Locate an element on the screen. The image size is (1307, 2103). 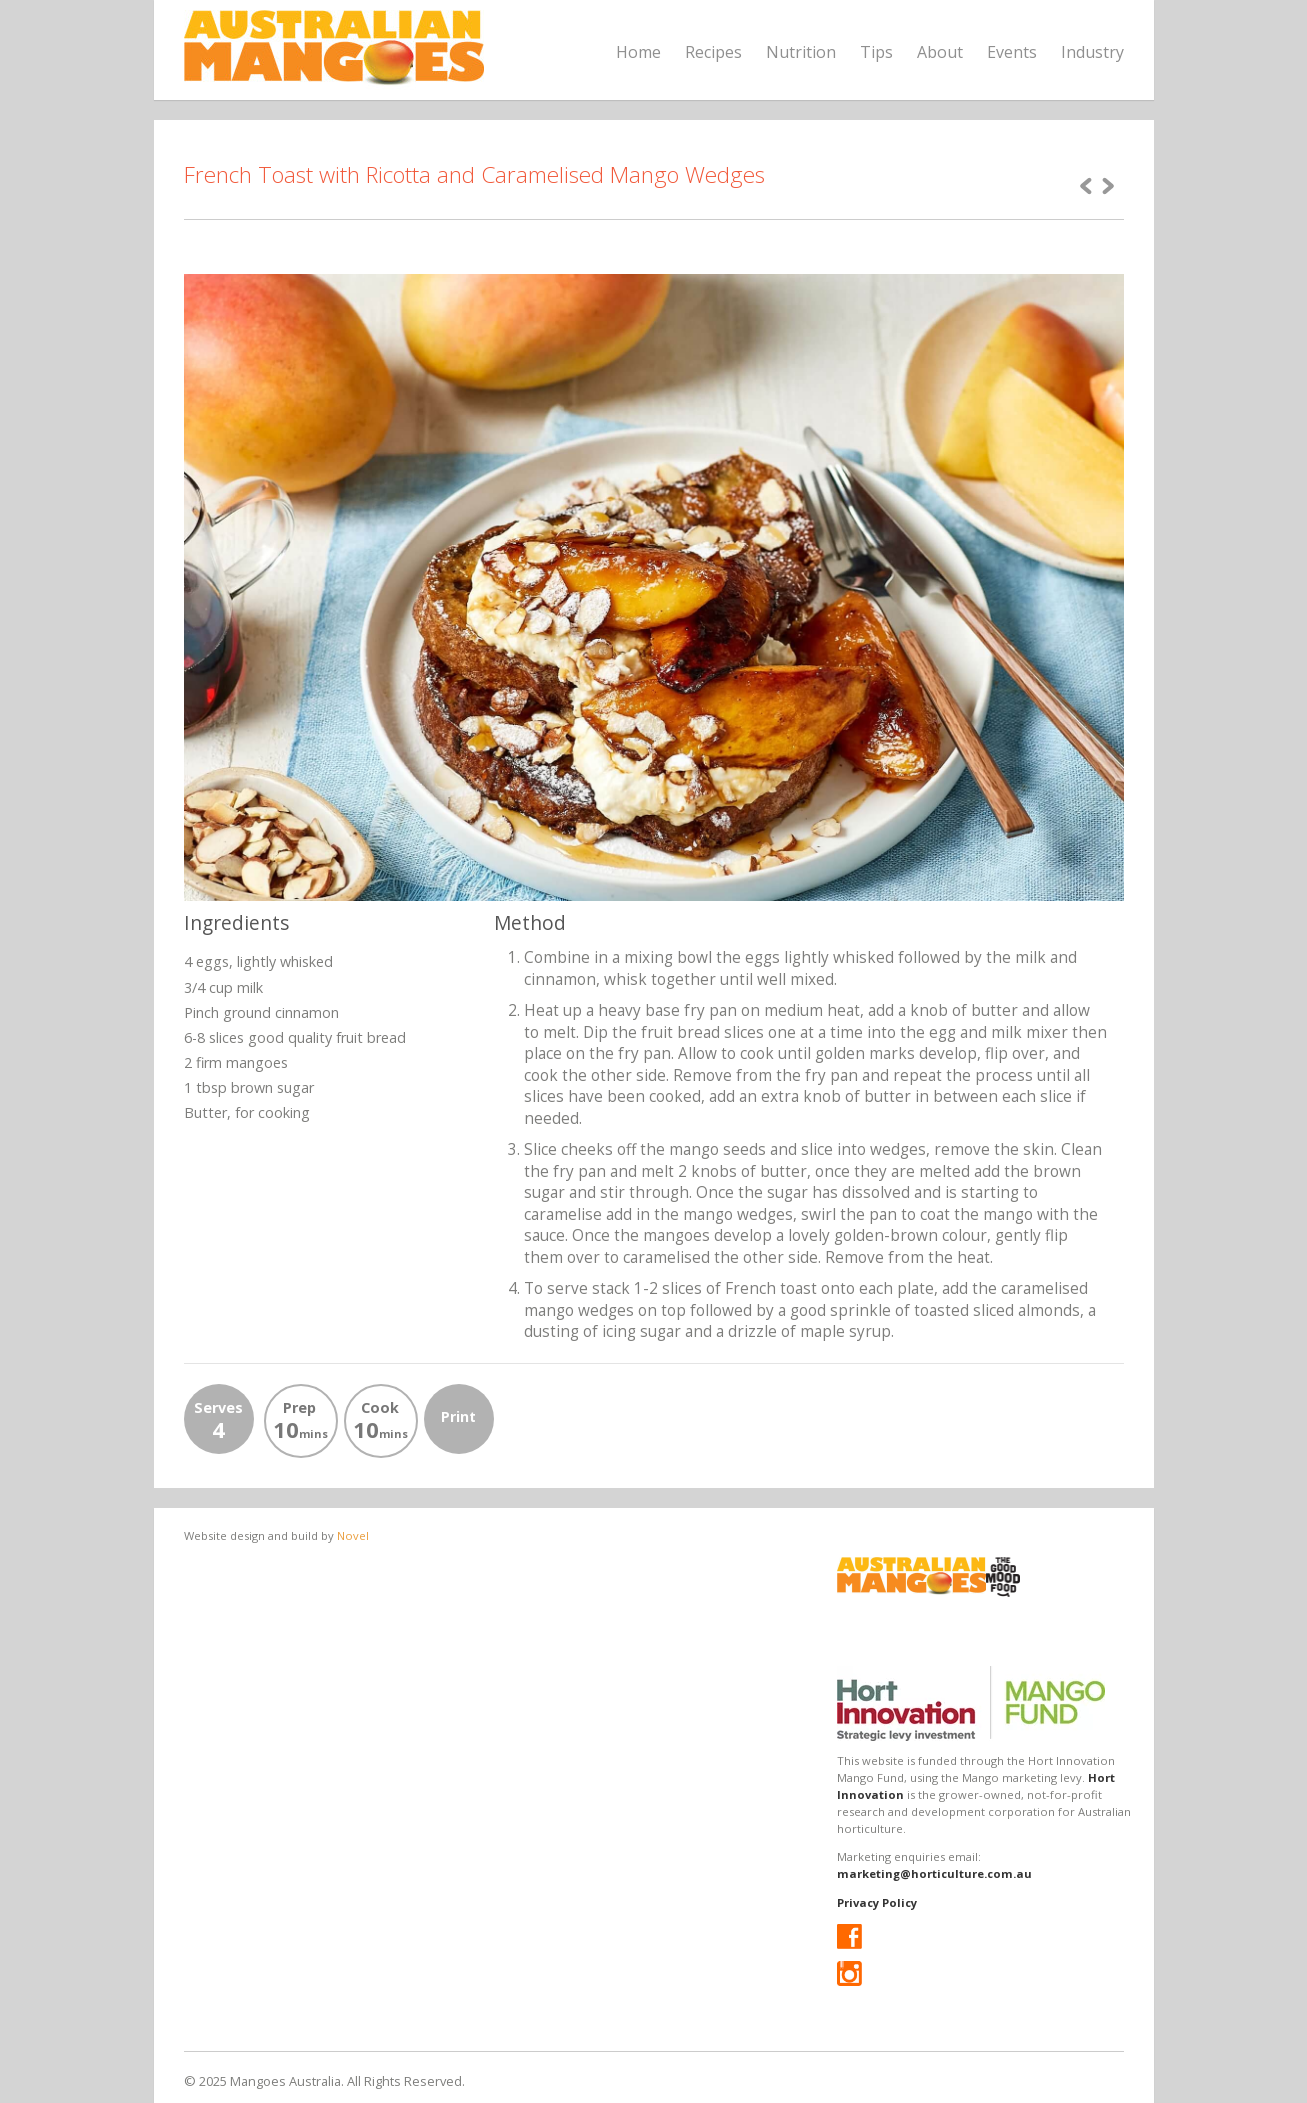
marketing@horticulture.com.au is located at coordinates (934, 1873).